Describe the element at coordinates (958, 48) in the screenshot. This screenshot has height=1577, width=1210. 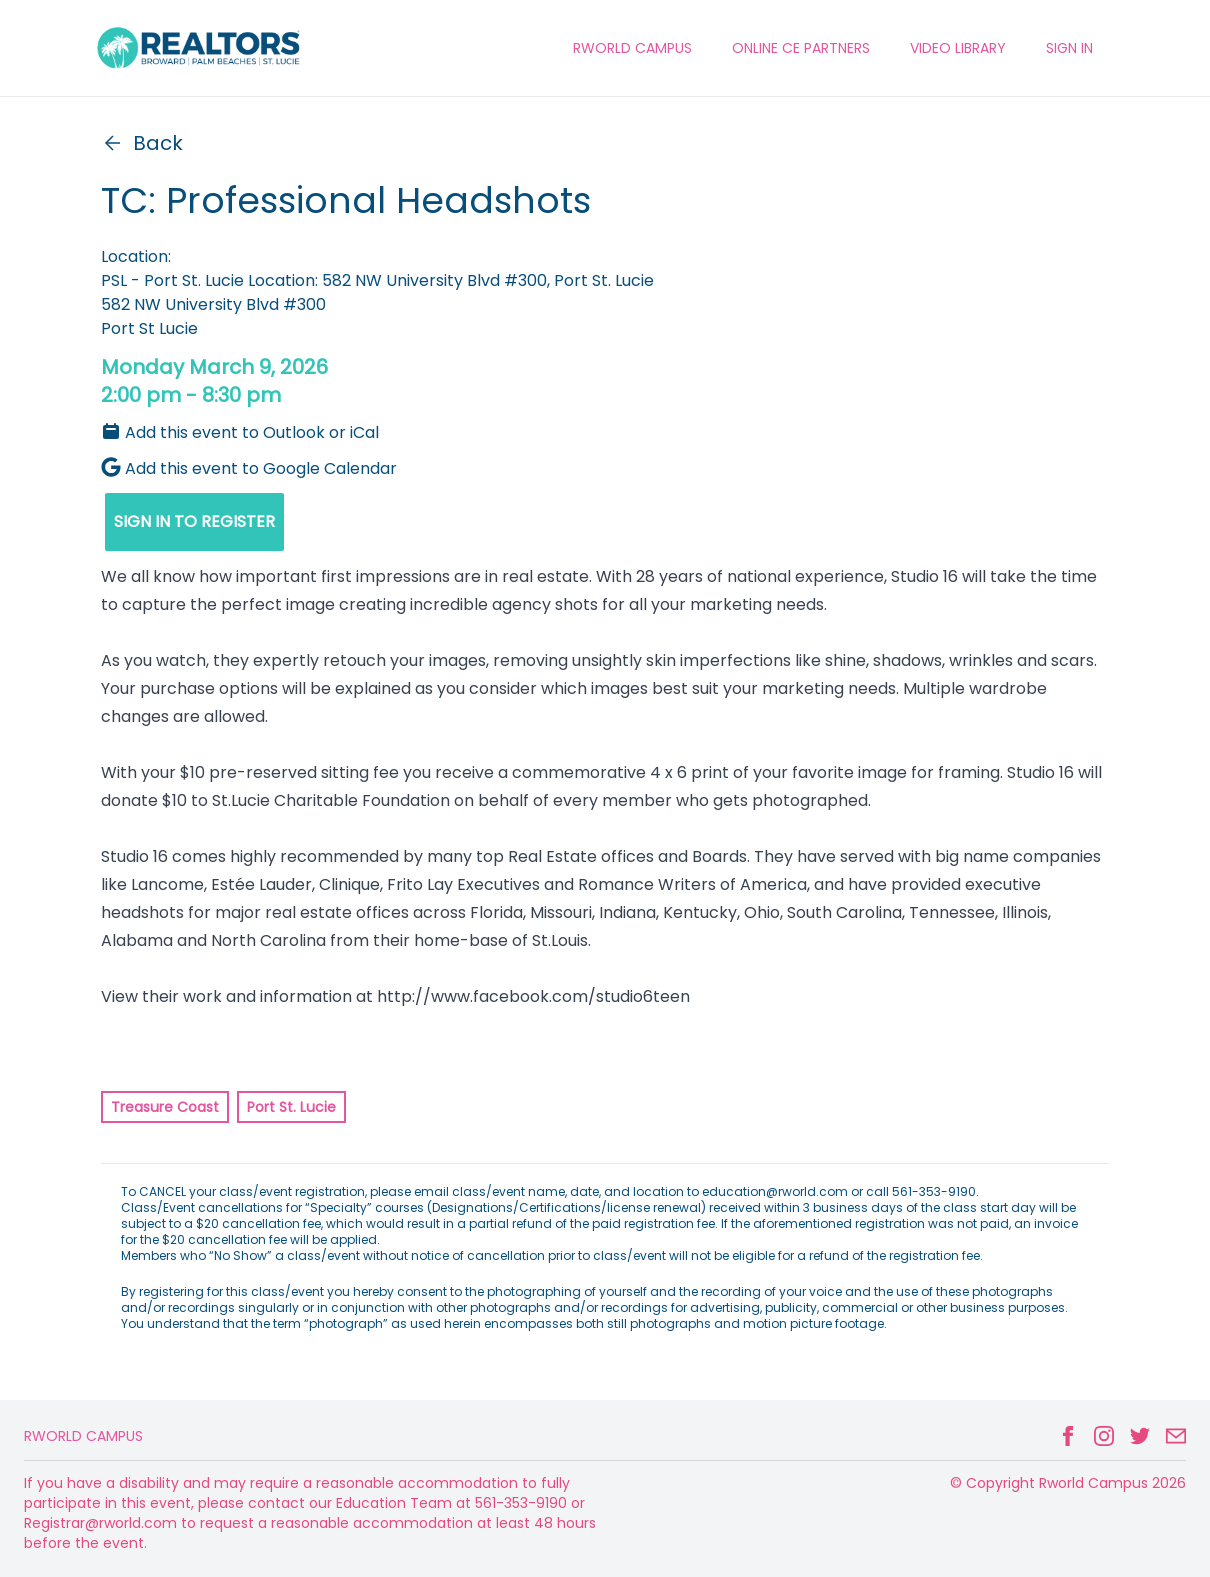
I see `VIDEO LIBRARY` at that location.